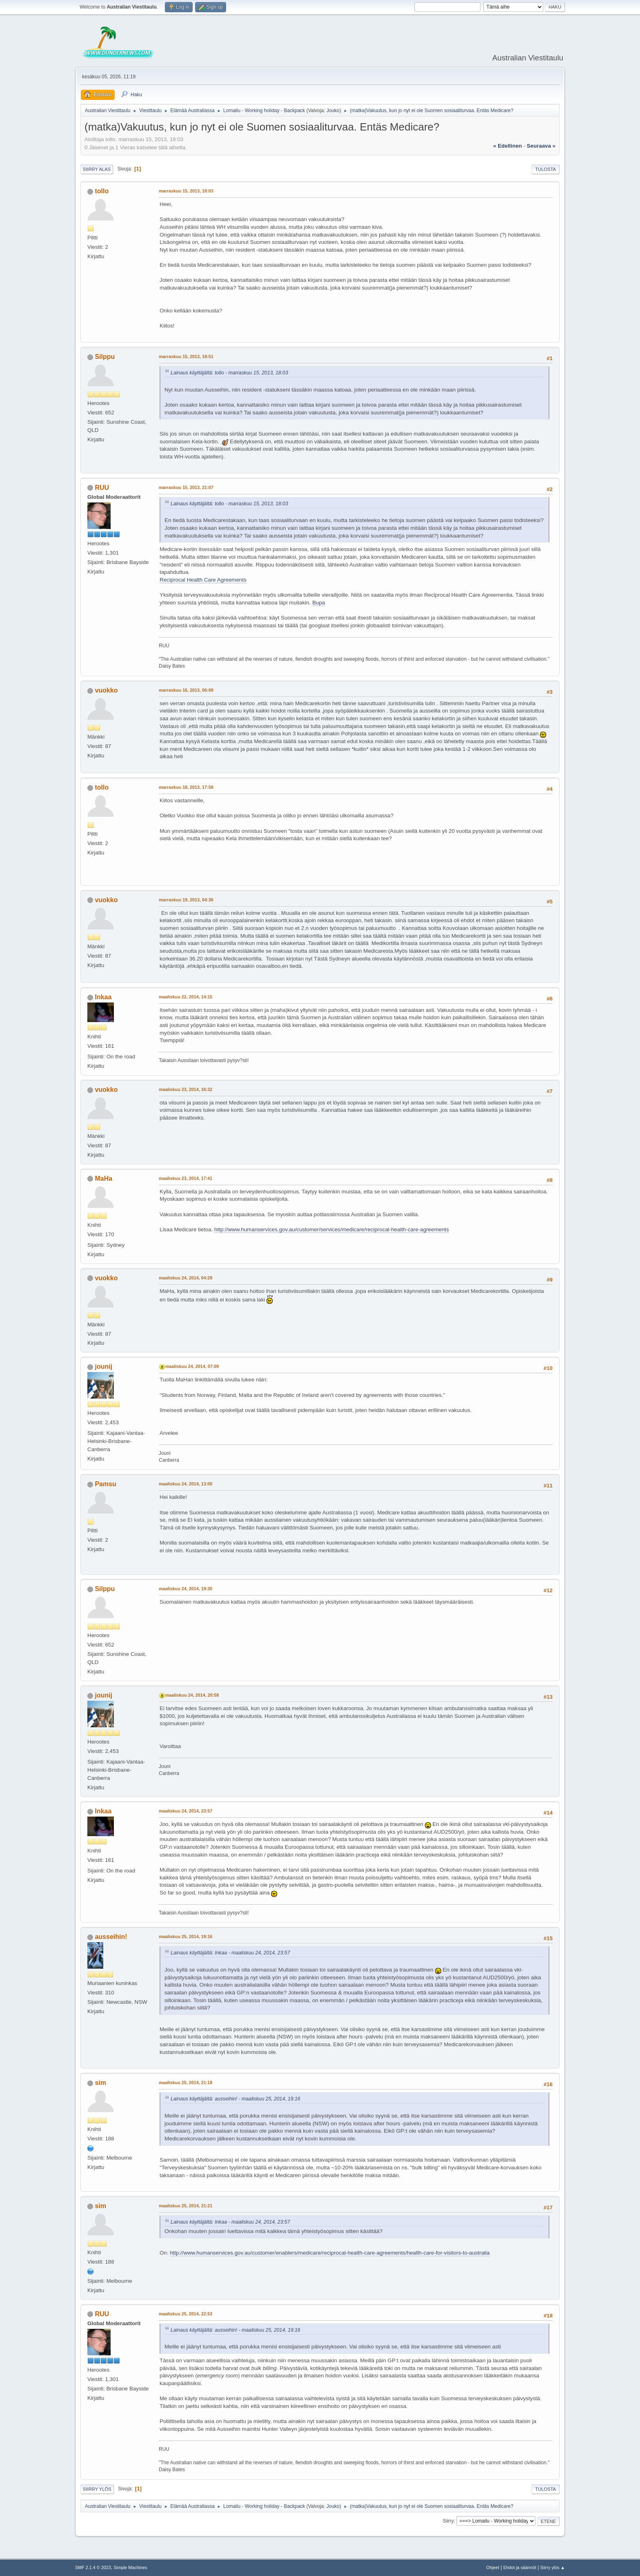 This screenshot has height=2576, width=640. Describe the element at coordinates (93, 2567) in the screenshot. I see `SMF 2.1.4 © 2023` at that location.